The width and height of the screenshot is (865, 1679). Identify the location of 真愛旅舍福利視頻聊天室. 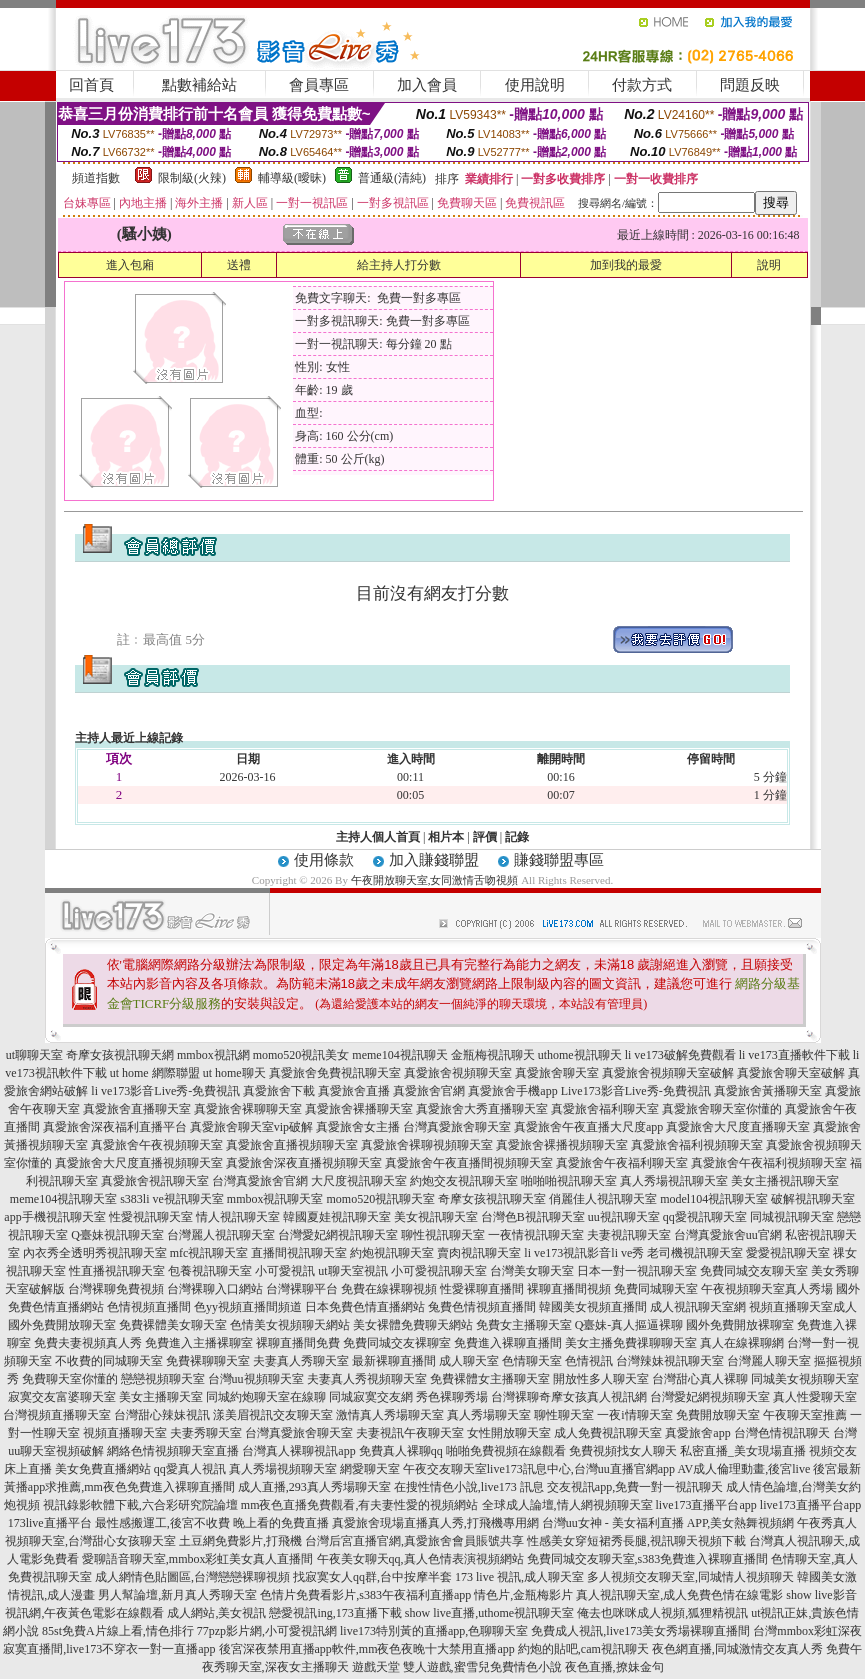
(697, 1145).